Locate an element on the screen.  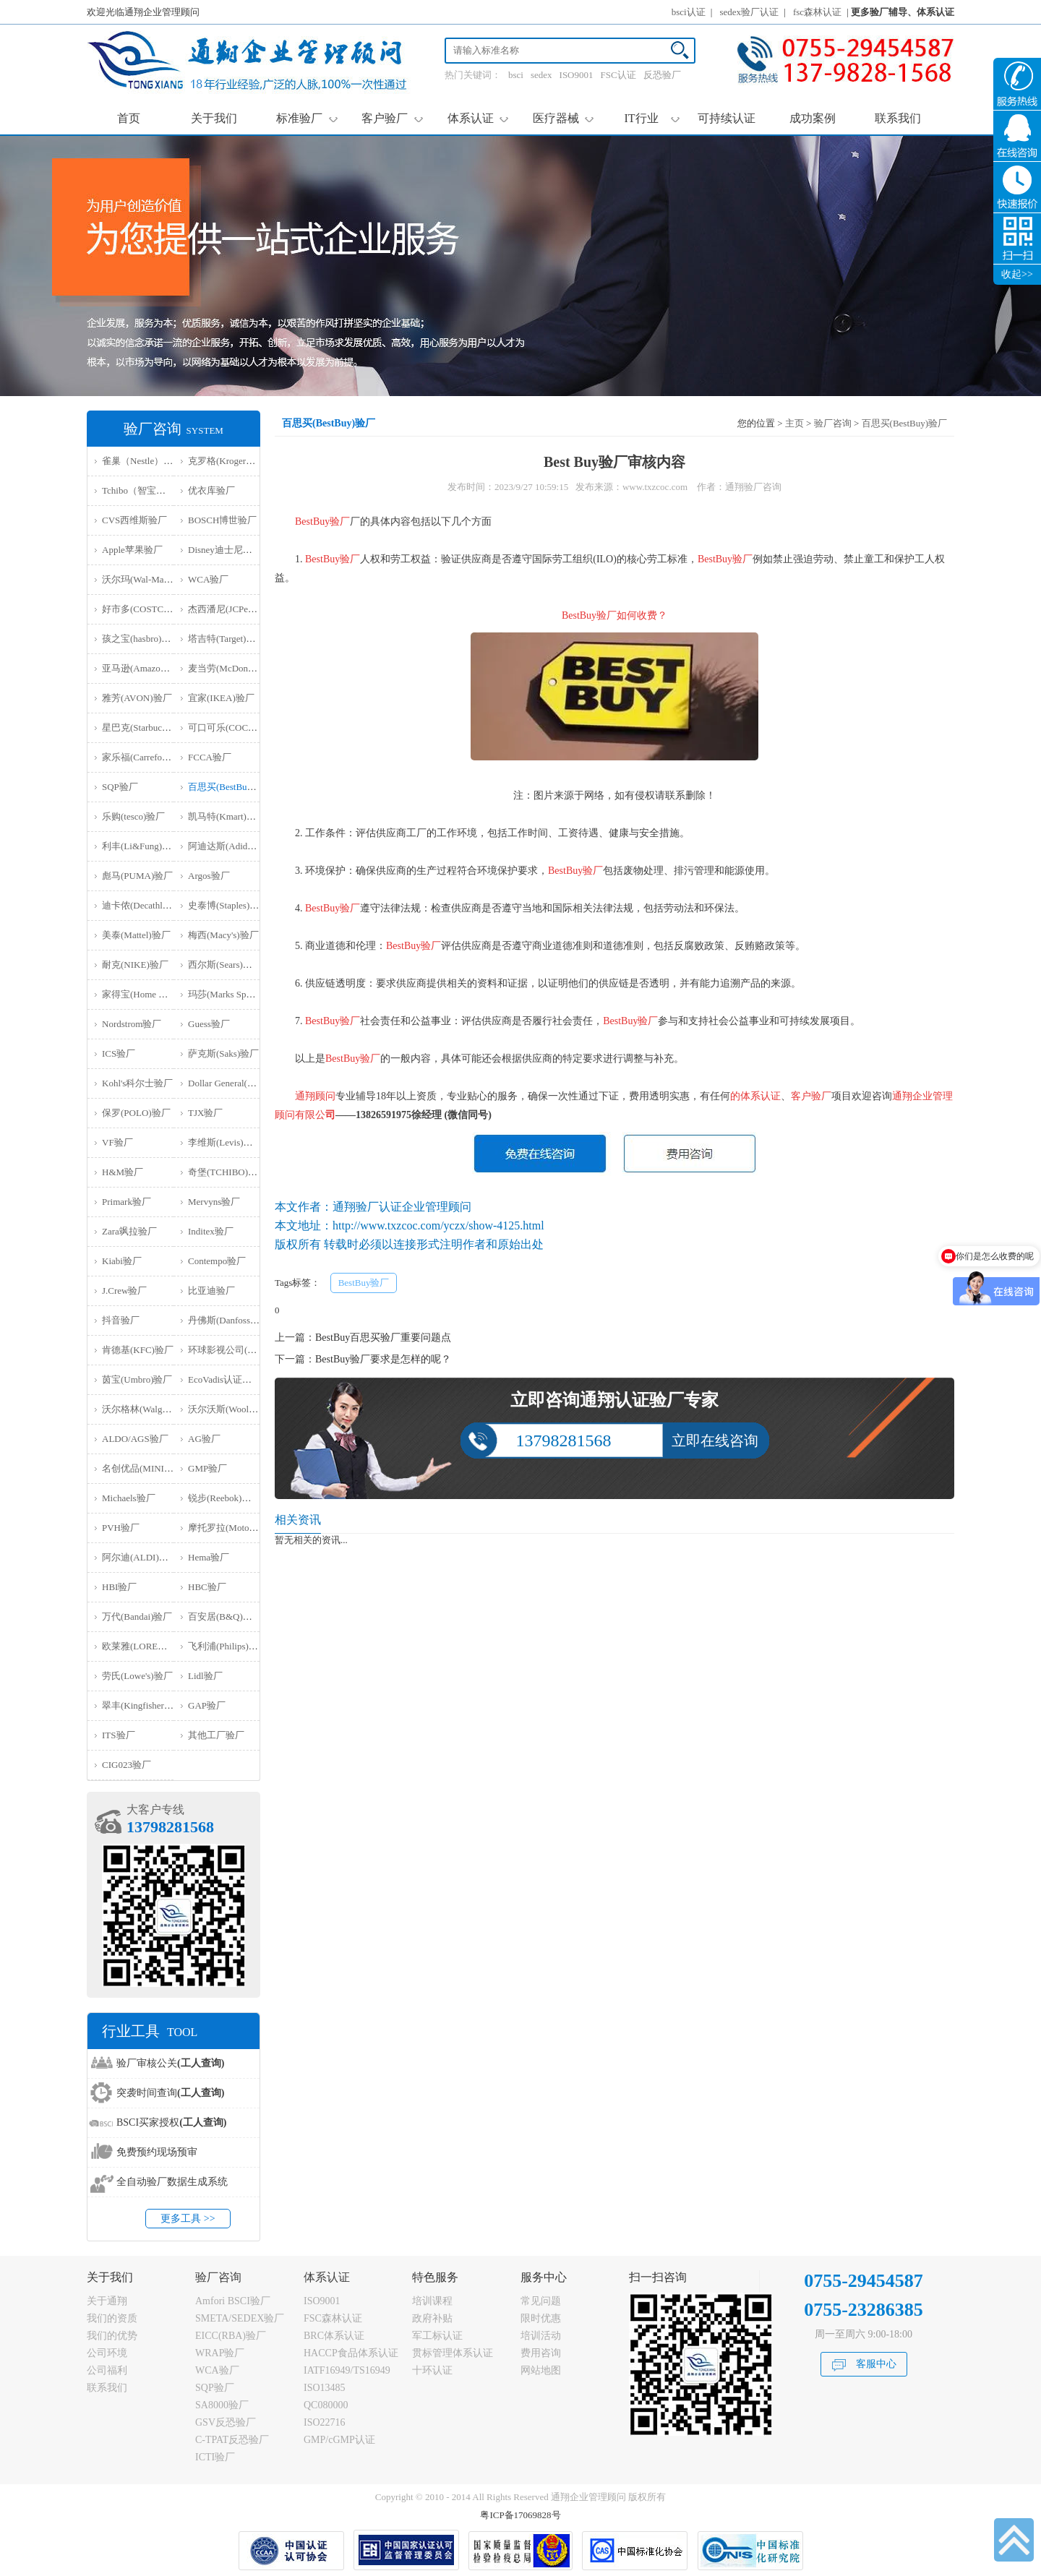
可持续认证 is located at coordinates (726, 118).